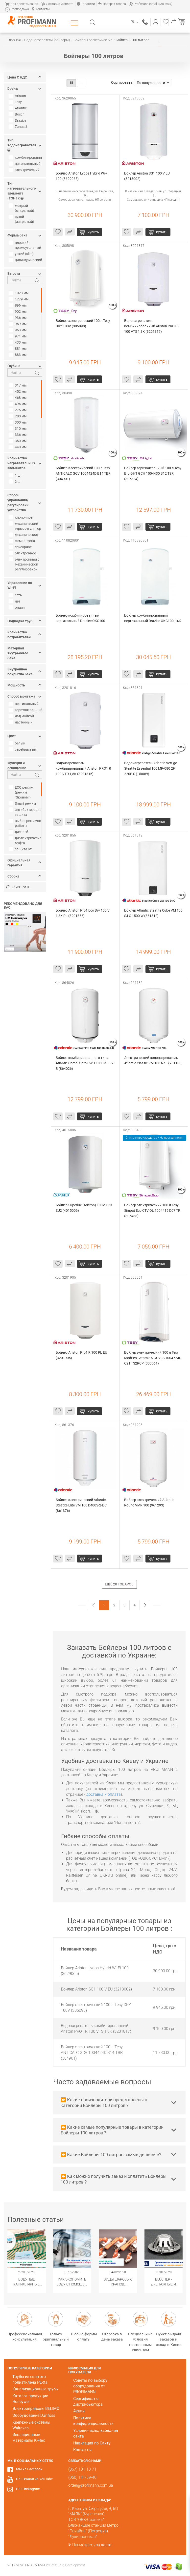 This screenshot has width=190, height=2576. Describe the element at coordinates (18, 422) in the screenshot. I see `300 мм` at that location.